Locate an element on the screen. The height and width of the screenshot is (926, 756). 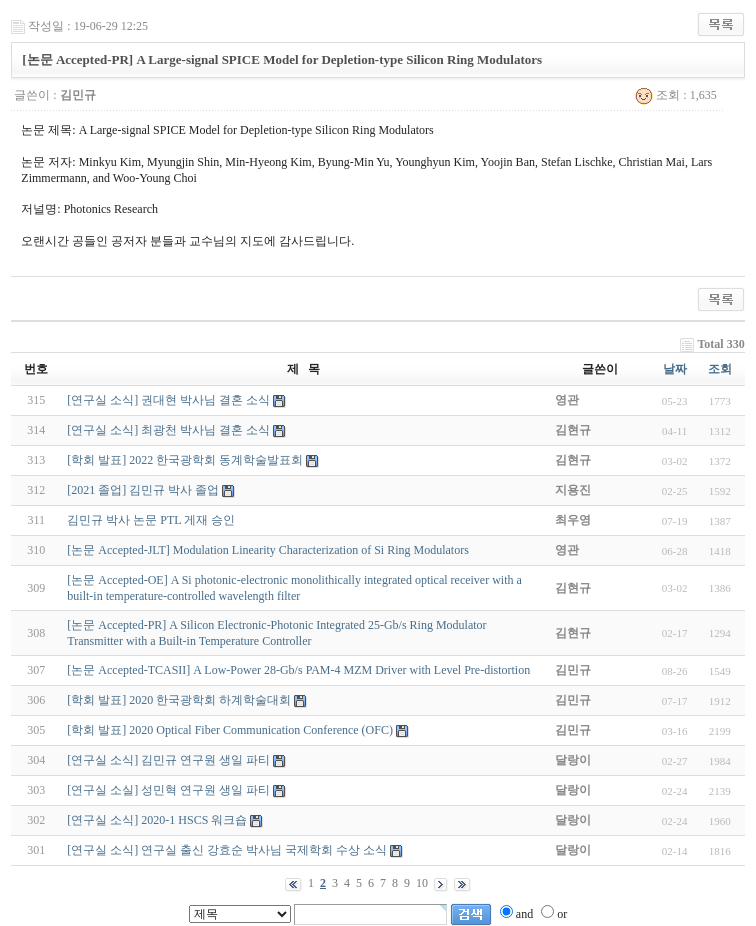
[연구실 소식] 연구실 출신 강효순 박사님 국제학회 수상 소식 is located at coordinates (227, 850).